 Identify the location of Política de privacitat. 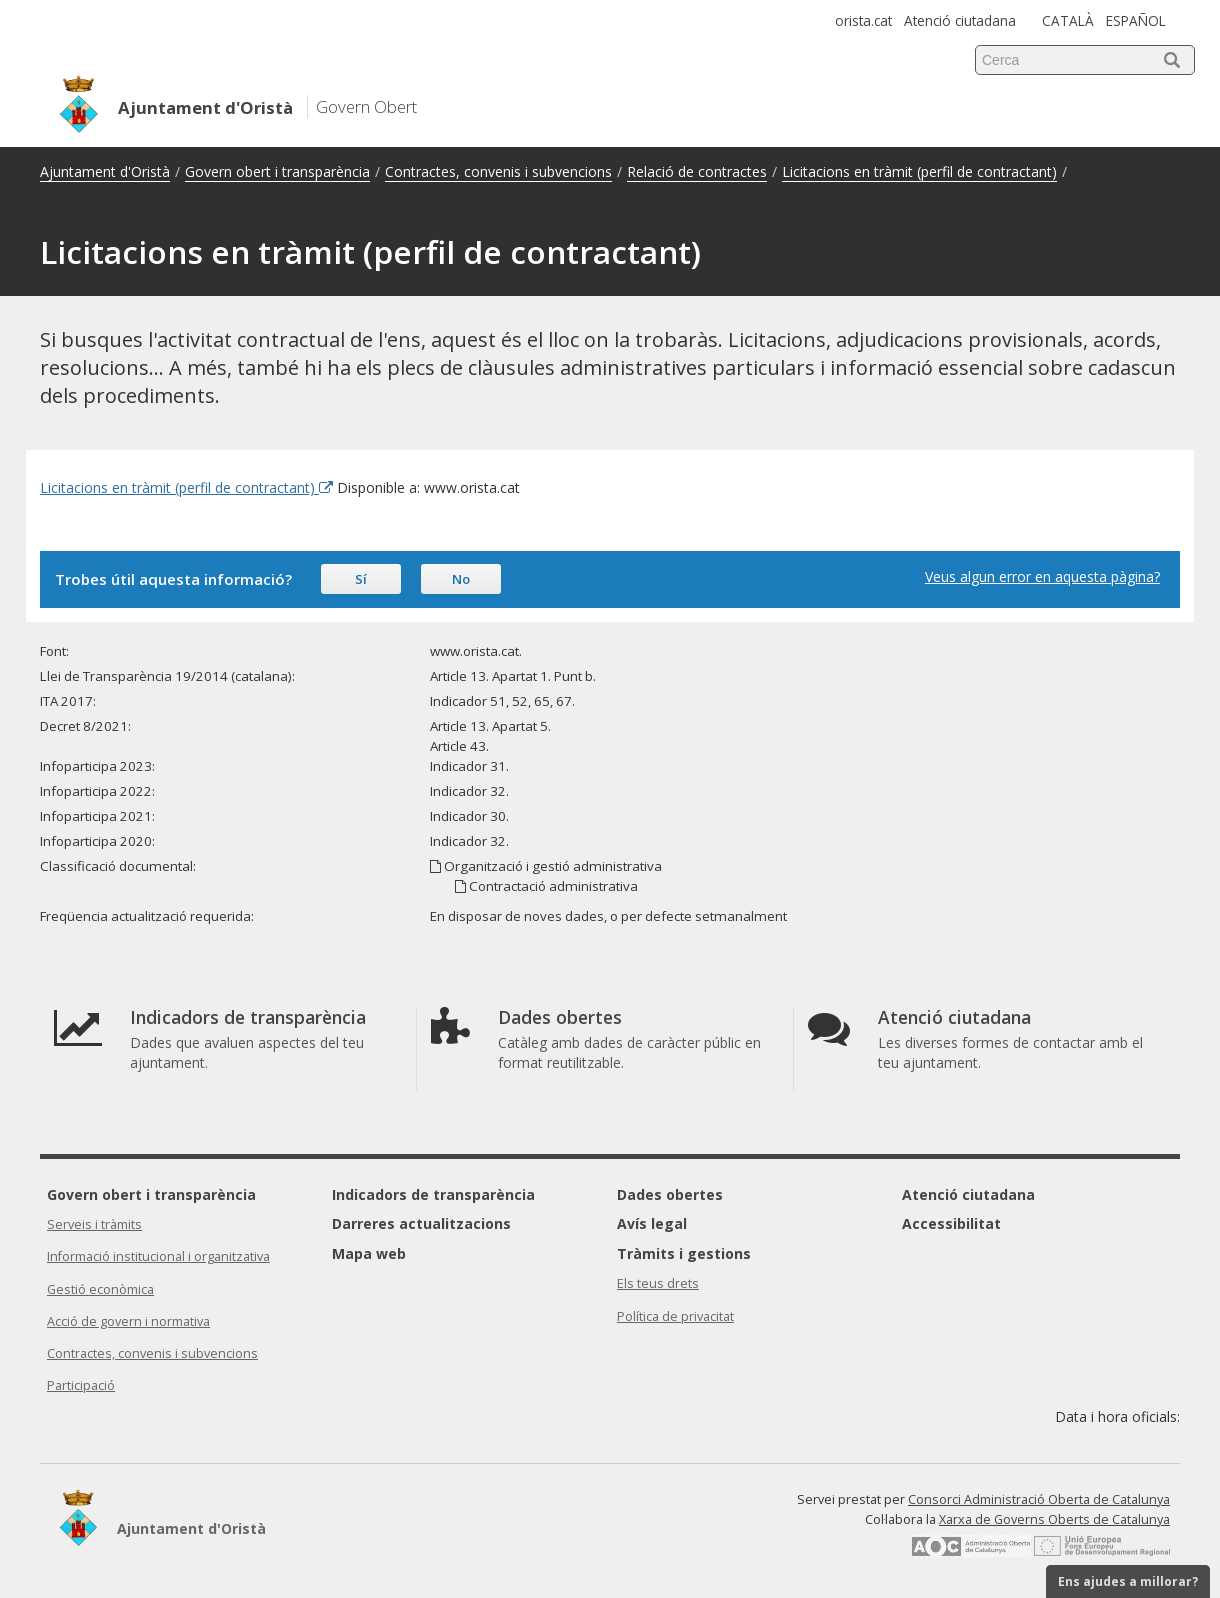
(675, 1316).